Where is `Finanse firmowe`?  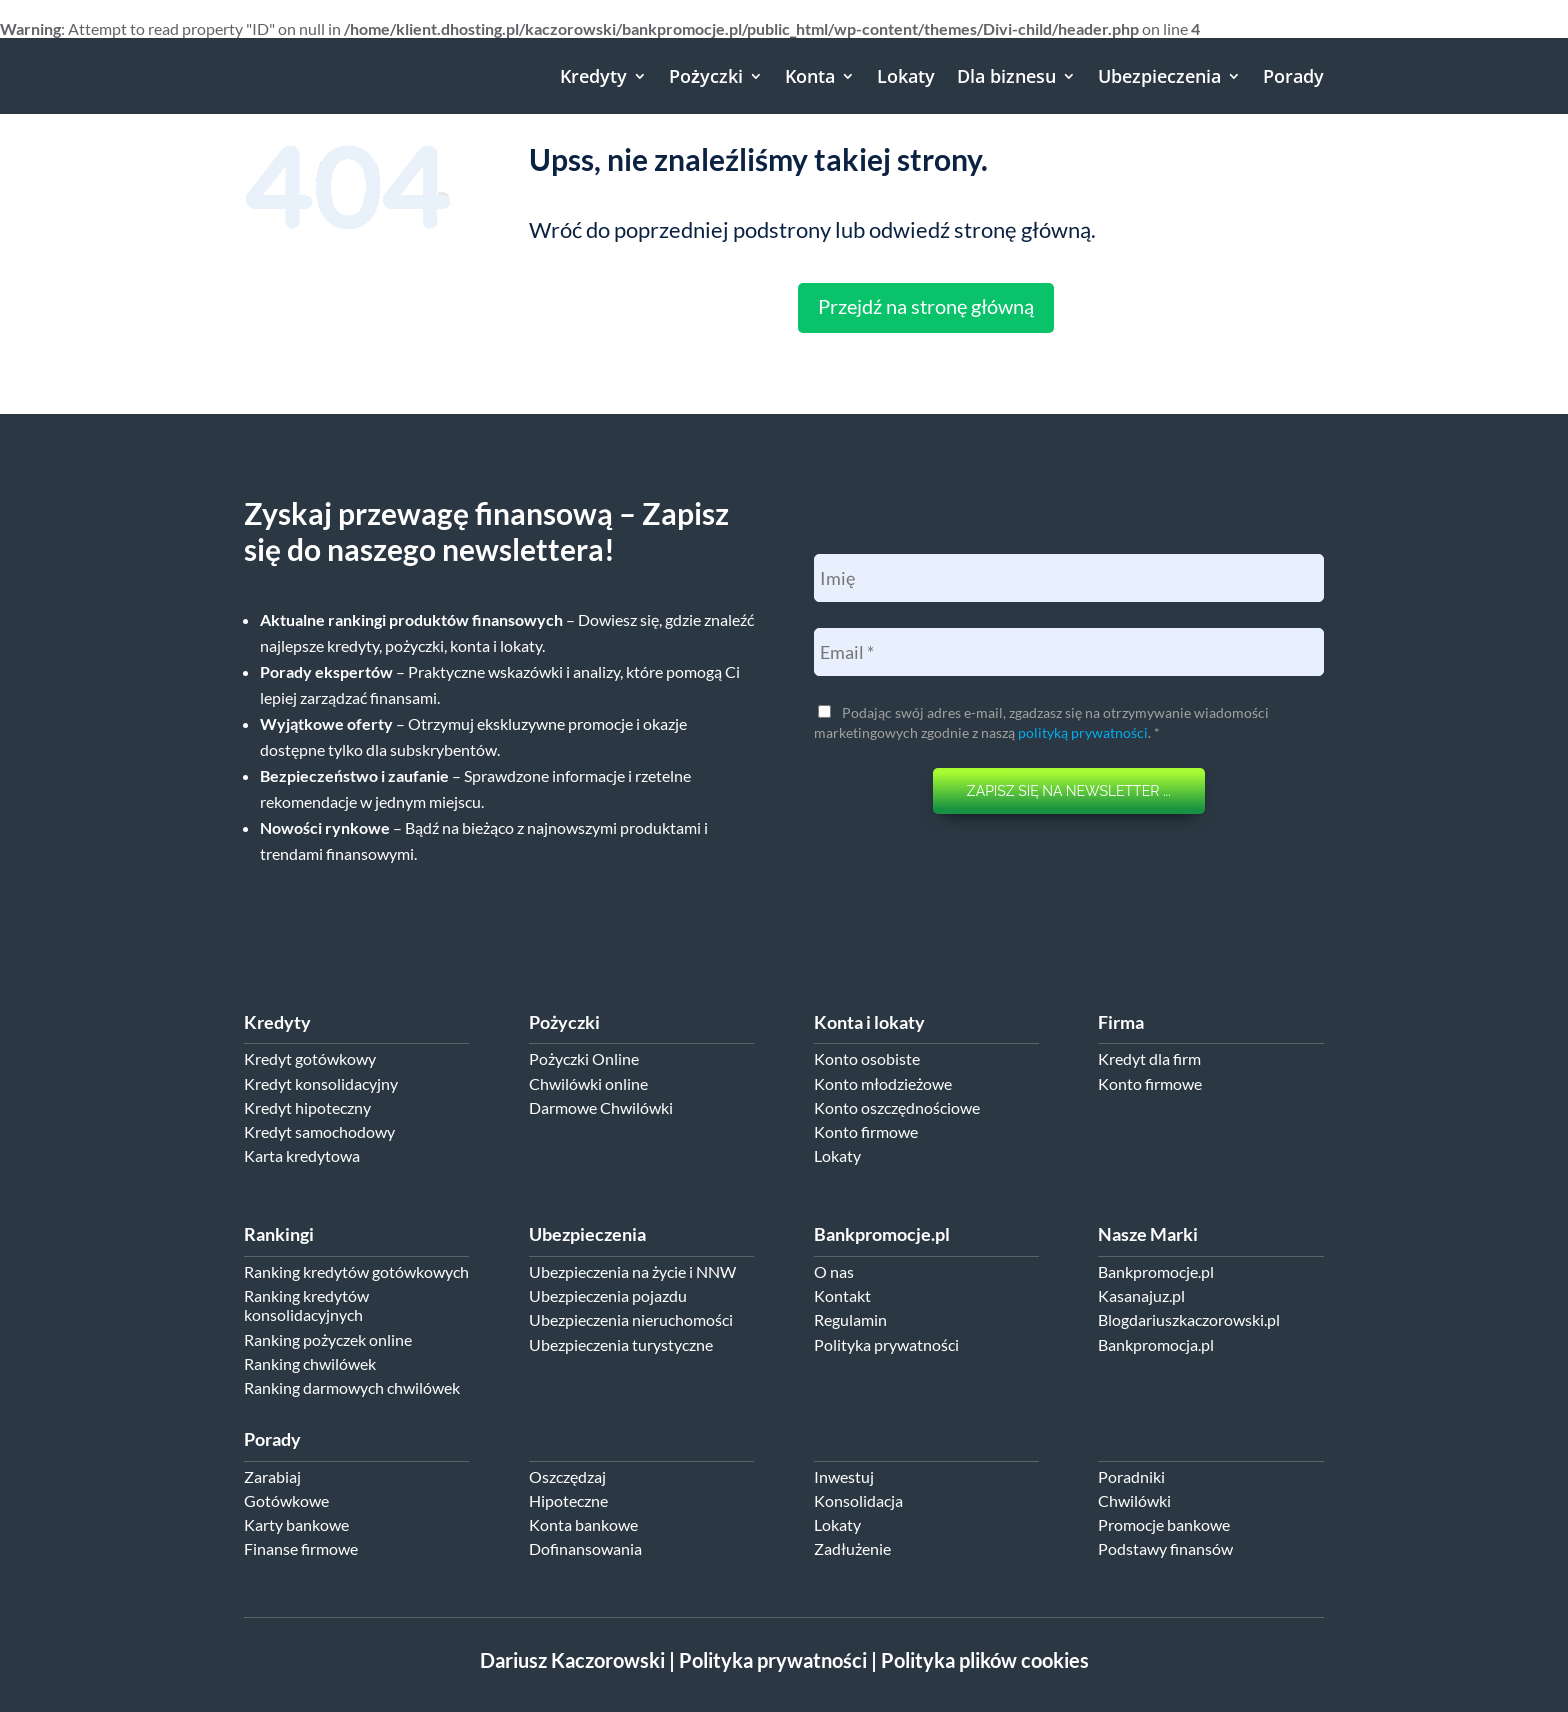 Finanse firmowe is located at coordinates (301, 1548).